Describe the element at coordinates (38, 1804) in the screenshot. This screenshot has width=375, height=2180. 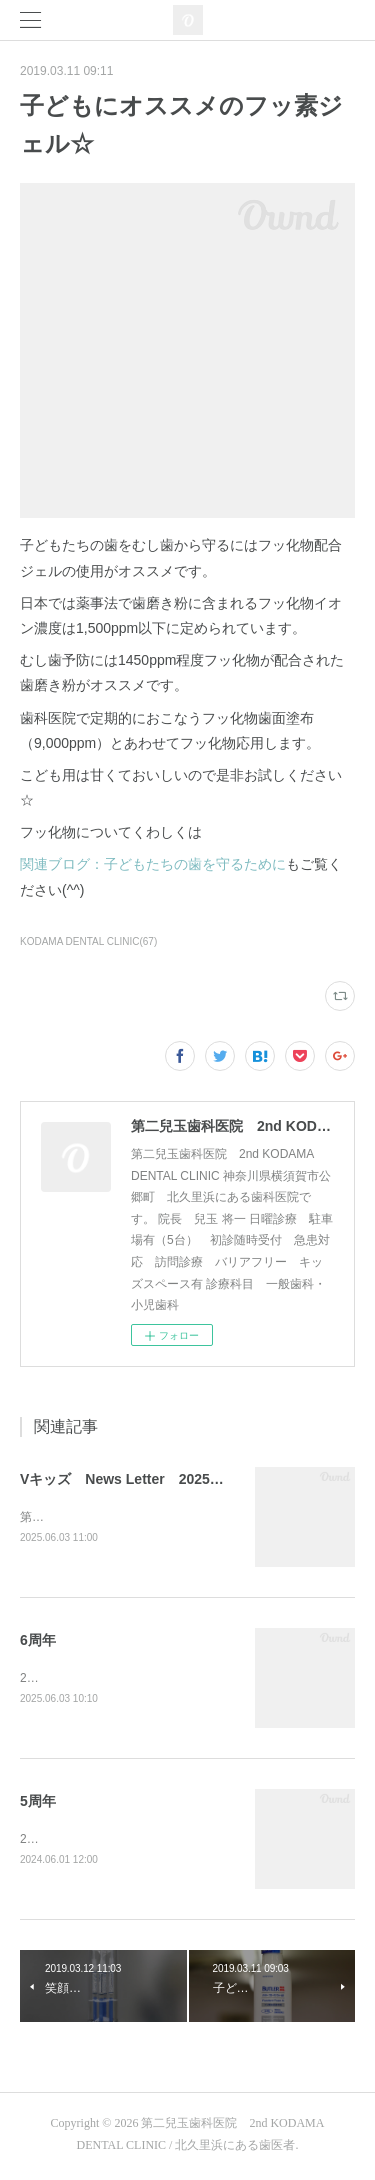
I see `5周年` at that location.